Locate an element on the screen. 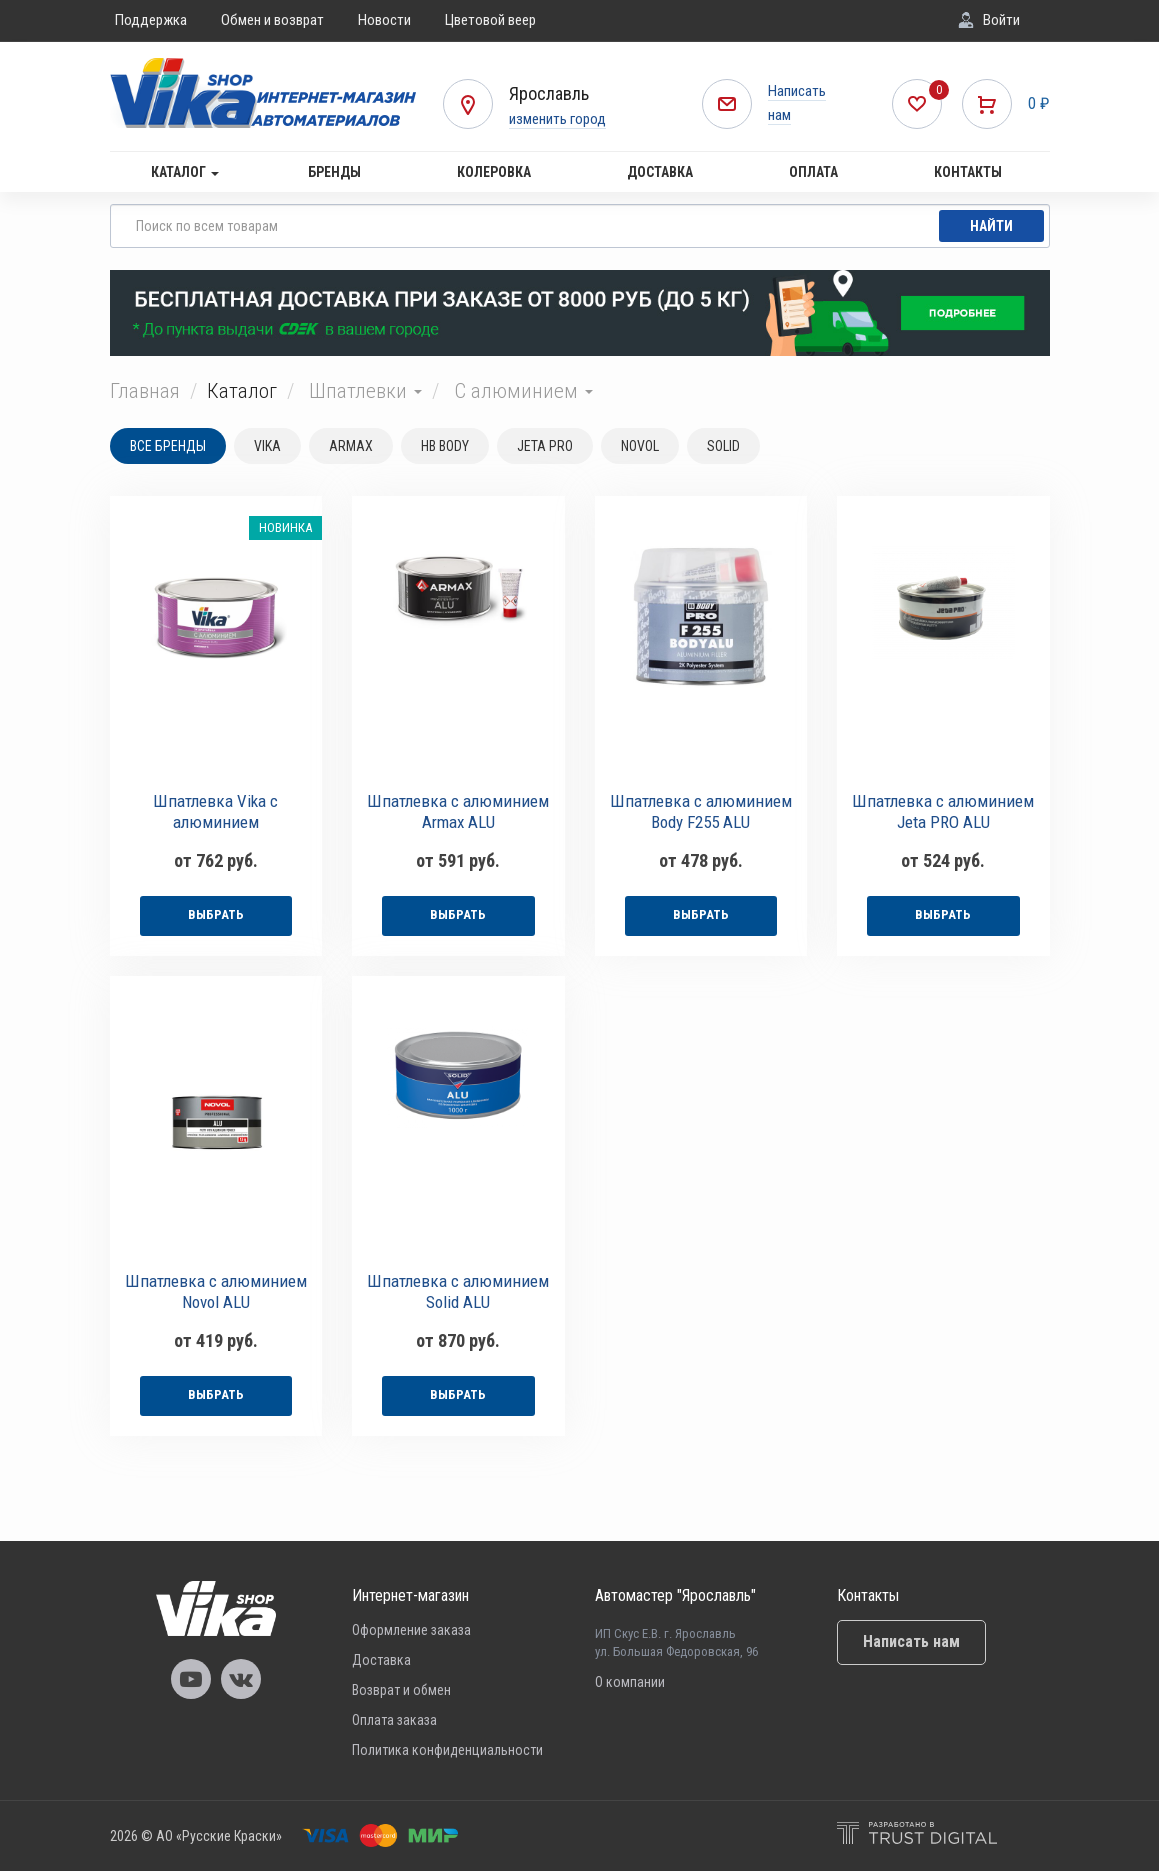  SOLID is located at coordinates (723, 446).